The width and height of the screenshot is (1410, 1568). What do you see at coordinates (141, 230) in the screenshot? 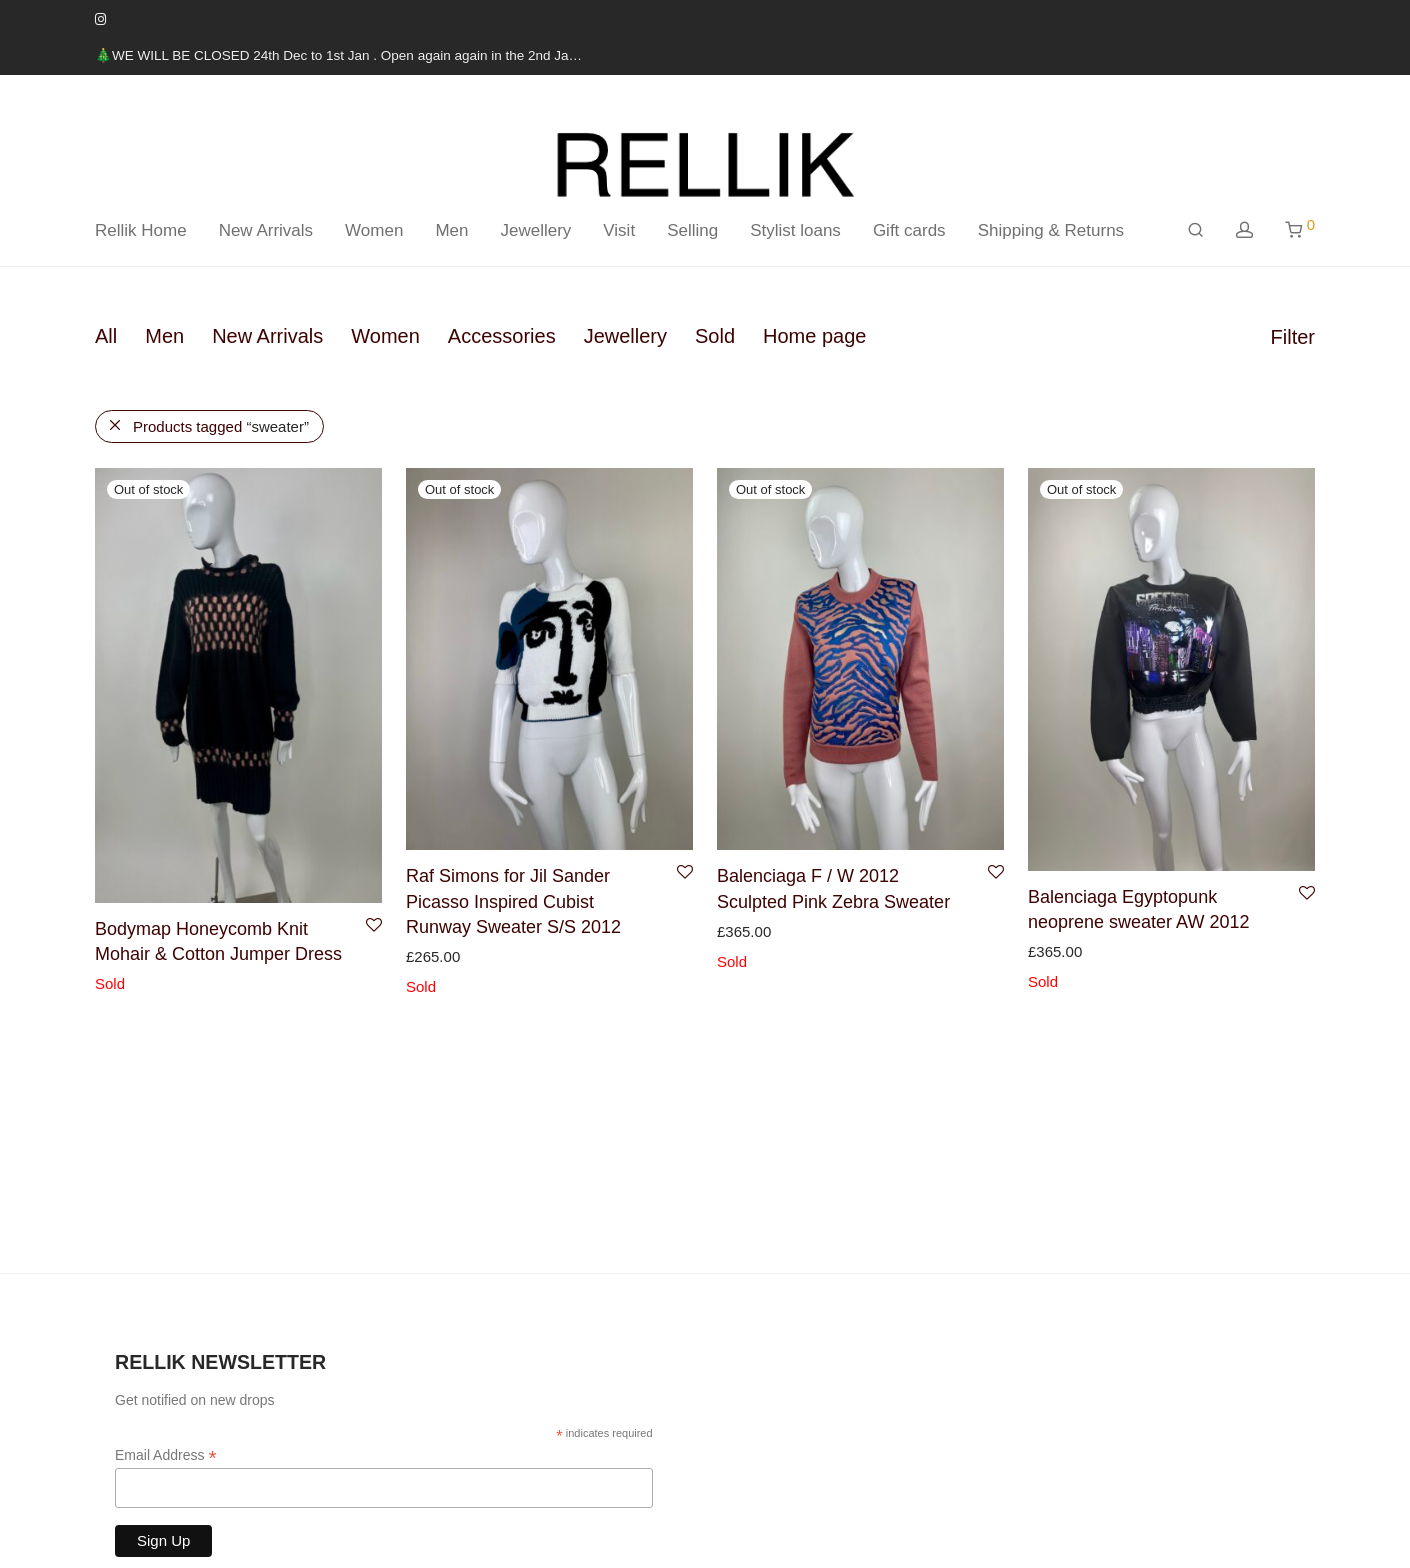
I see `Rellik Home` at bounding box center [141, 230].